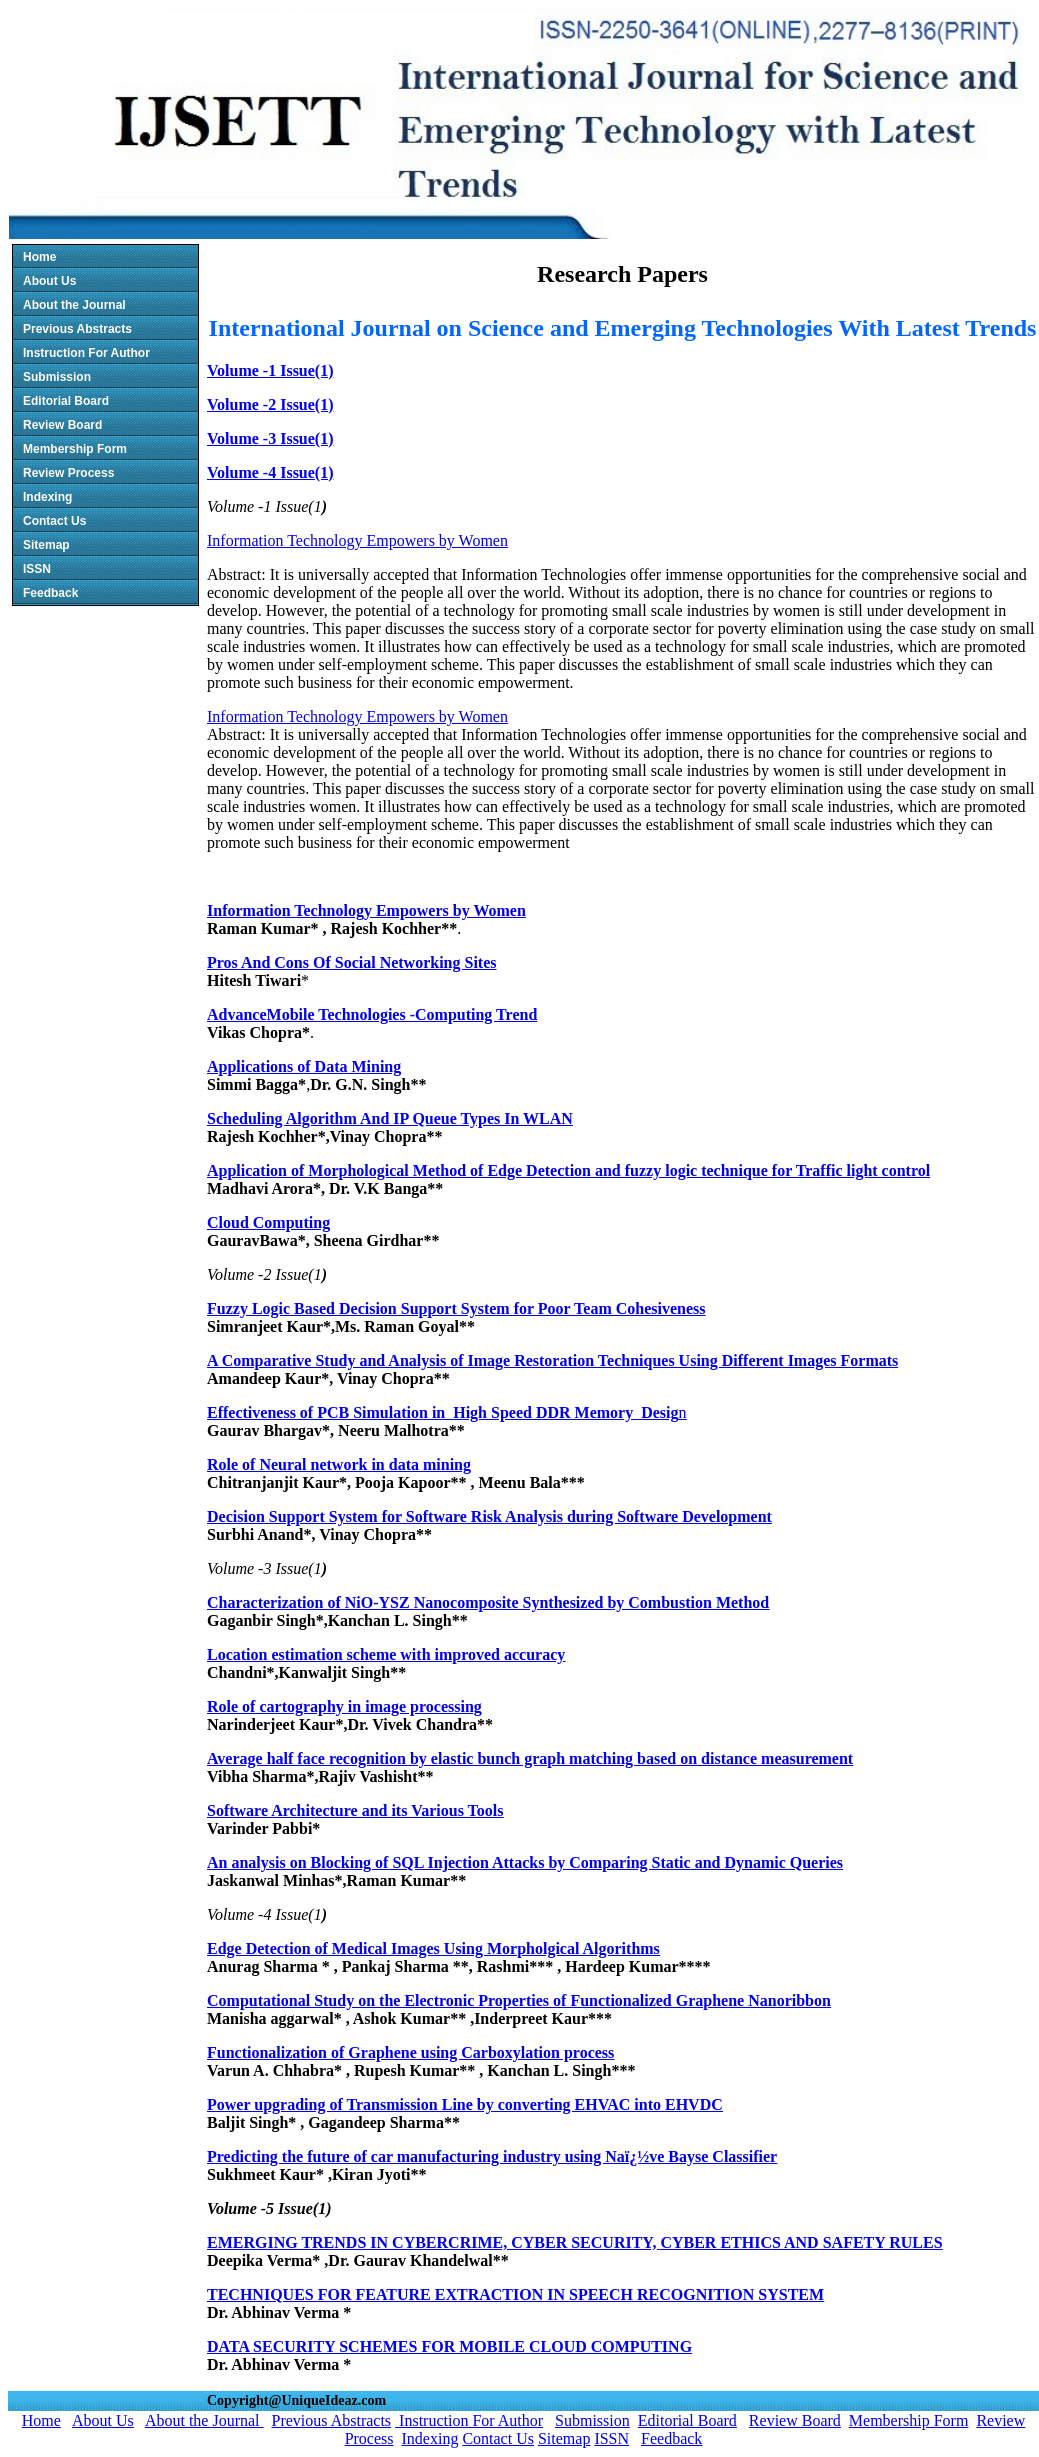  I want to click on Membership Form, so click(75, 449).